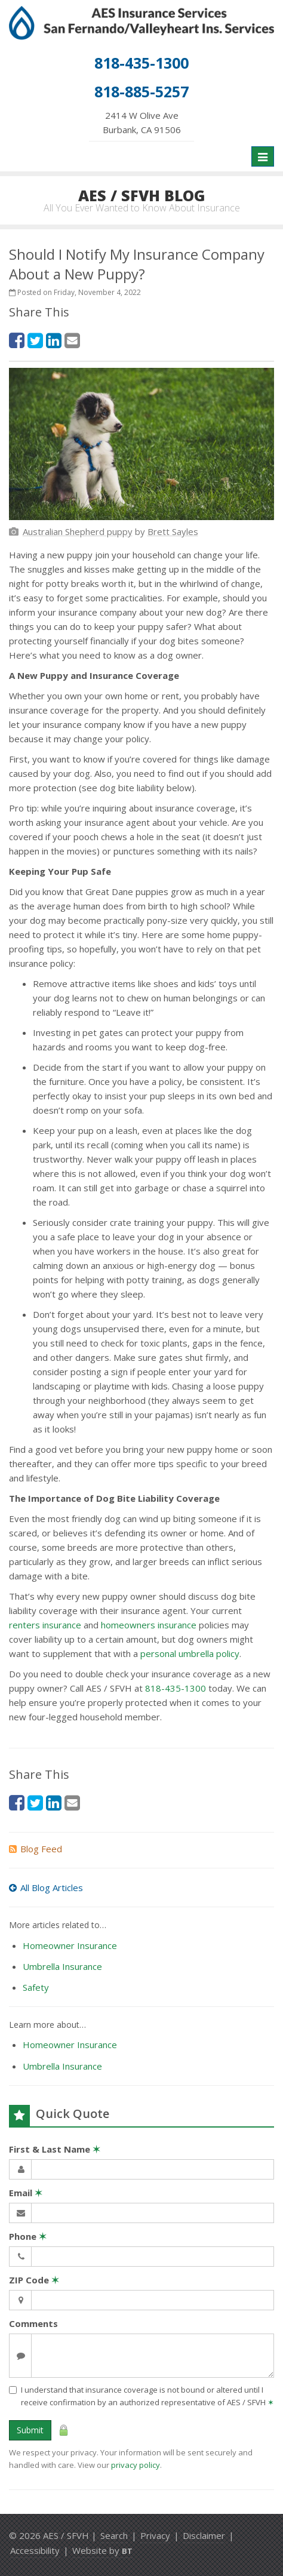 The image size is (283, 2576). I want to click on [Twitter (opens in a new tab)], so click(35, 340).